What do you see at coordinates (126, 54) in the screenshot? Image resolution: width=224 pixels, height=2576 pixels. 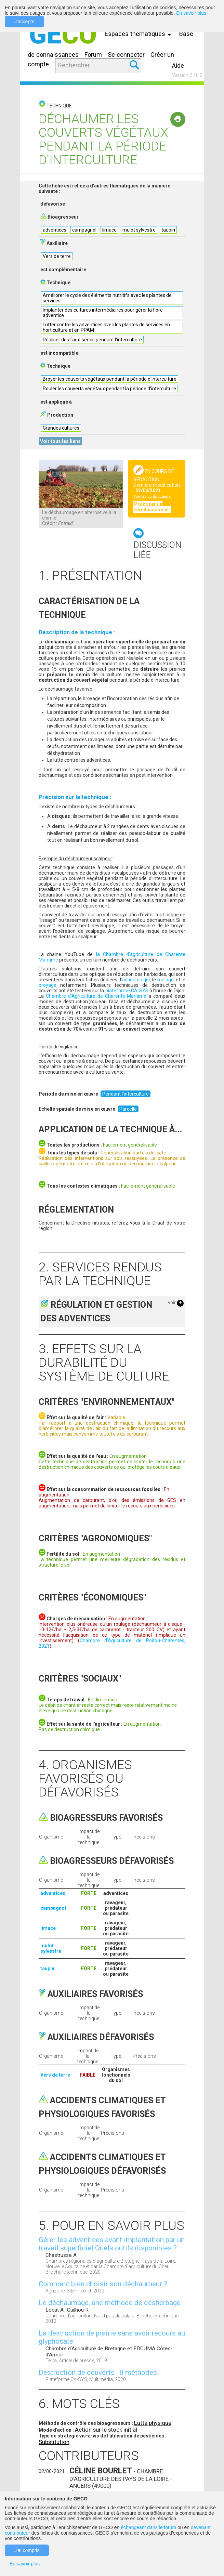 I see `Se connecter` at bounding box center [126, 54].